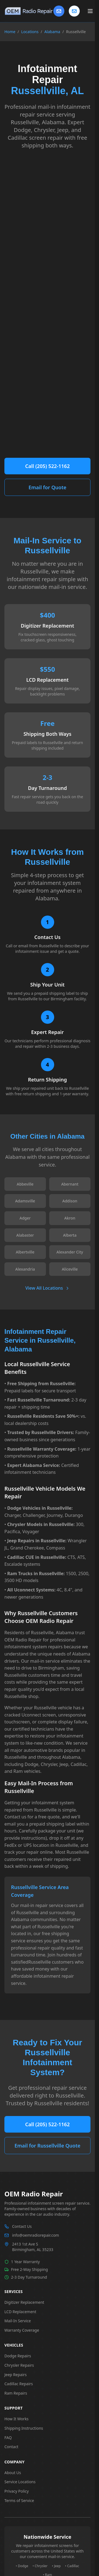  Describe the element at coordinates (29, 31) in the screenshot. I see `Locations` at that location.